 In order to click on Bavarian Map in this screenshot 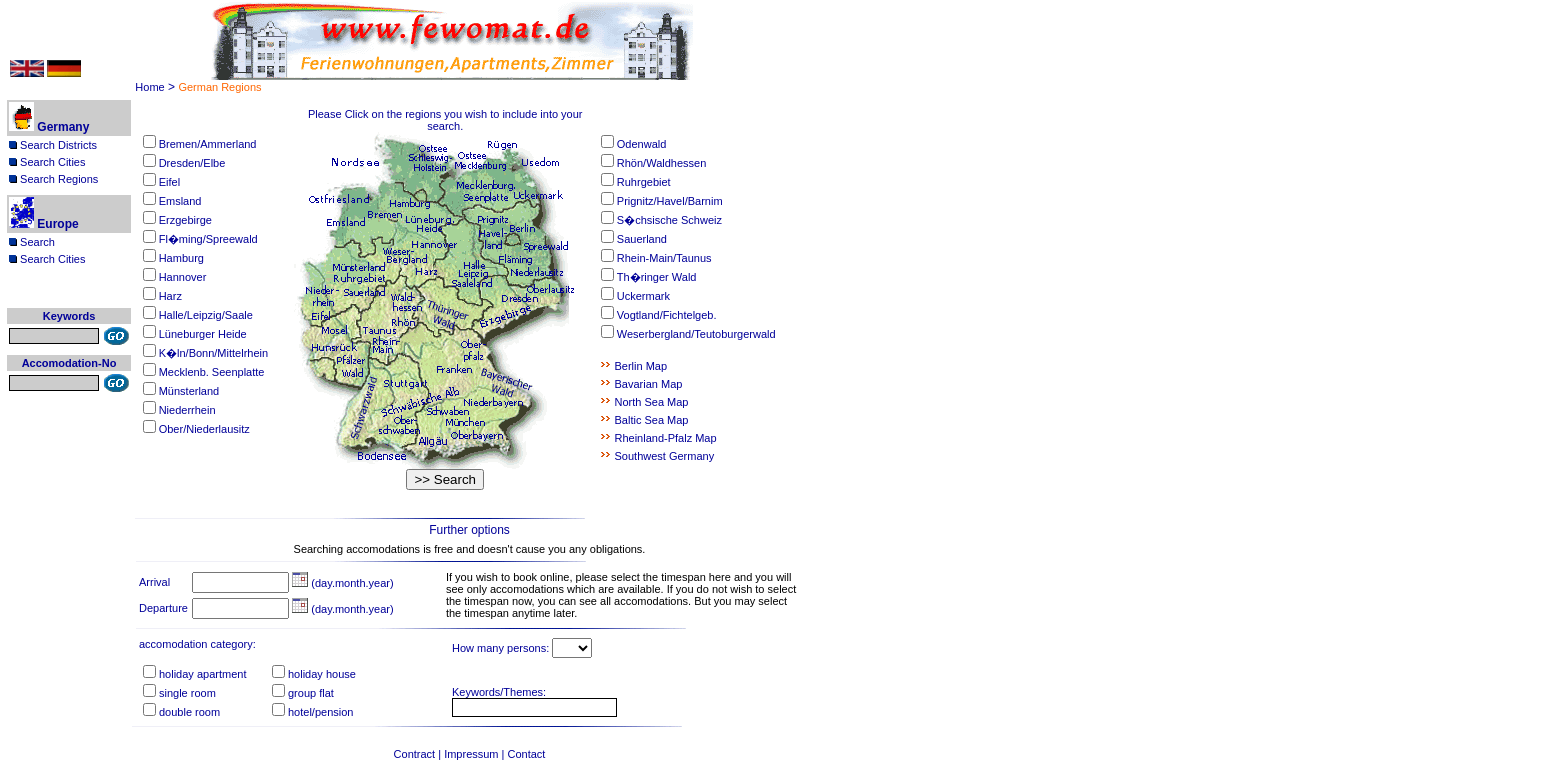, I will do `click(649, 384)`.